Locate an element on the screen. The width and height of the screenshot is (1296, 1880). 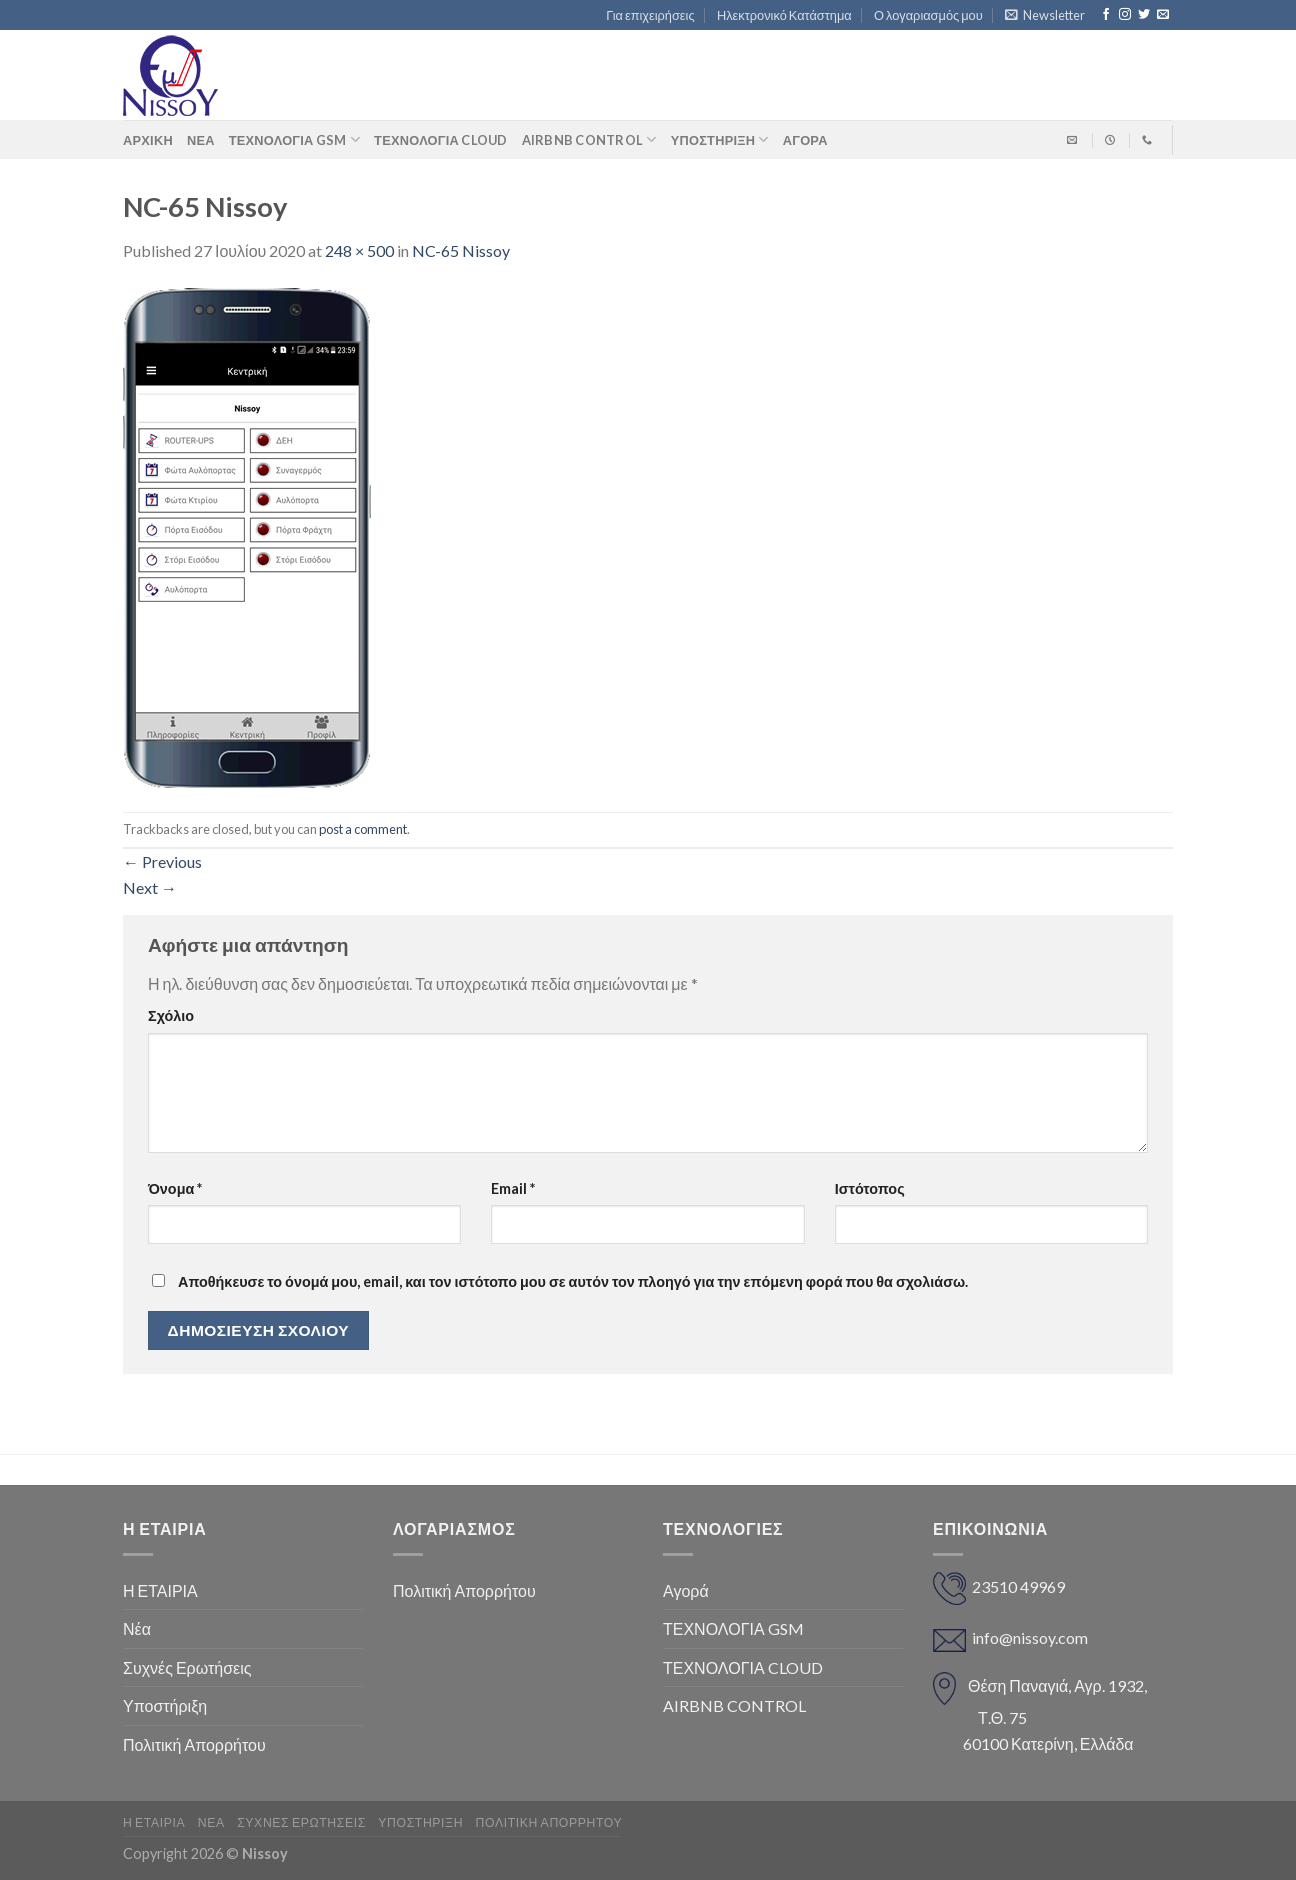
Όνομα is located at coordinates (175, 1188).